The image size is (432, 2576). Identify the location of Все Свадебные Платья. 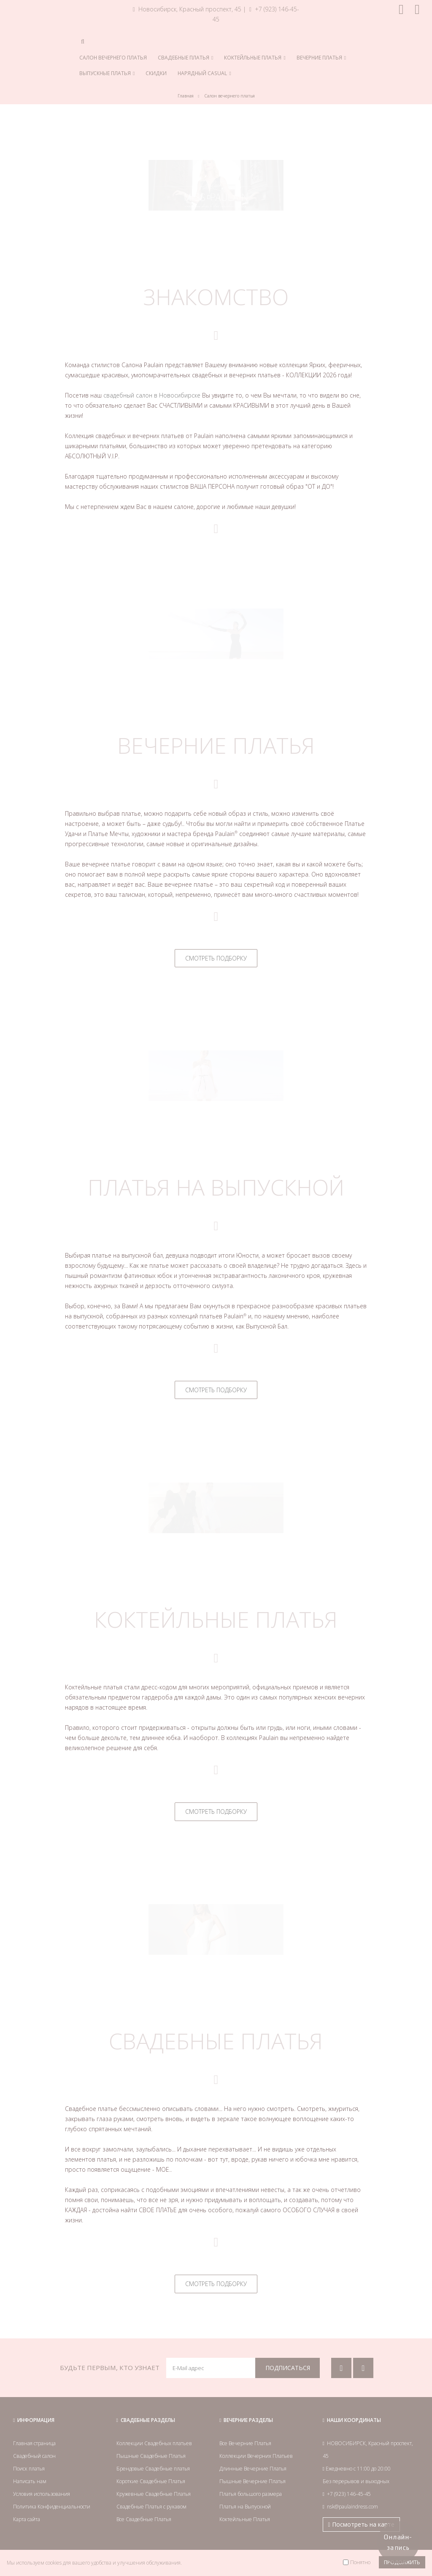
(143, 2519).